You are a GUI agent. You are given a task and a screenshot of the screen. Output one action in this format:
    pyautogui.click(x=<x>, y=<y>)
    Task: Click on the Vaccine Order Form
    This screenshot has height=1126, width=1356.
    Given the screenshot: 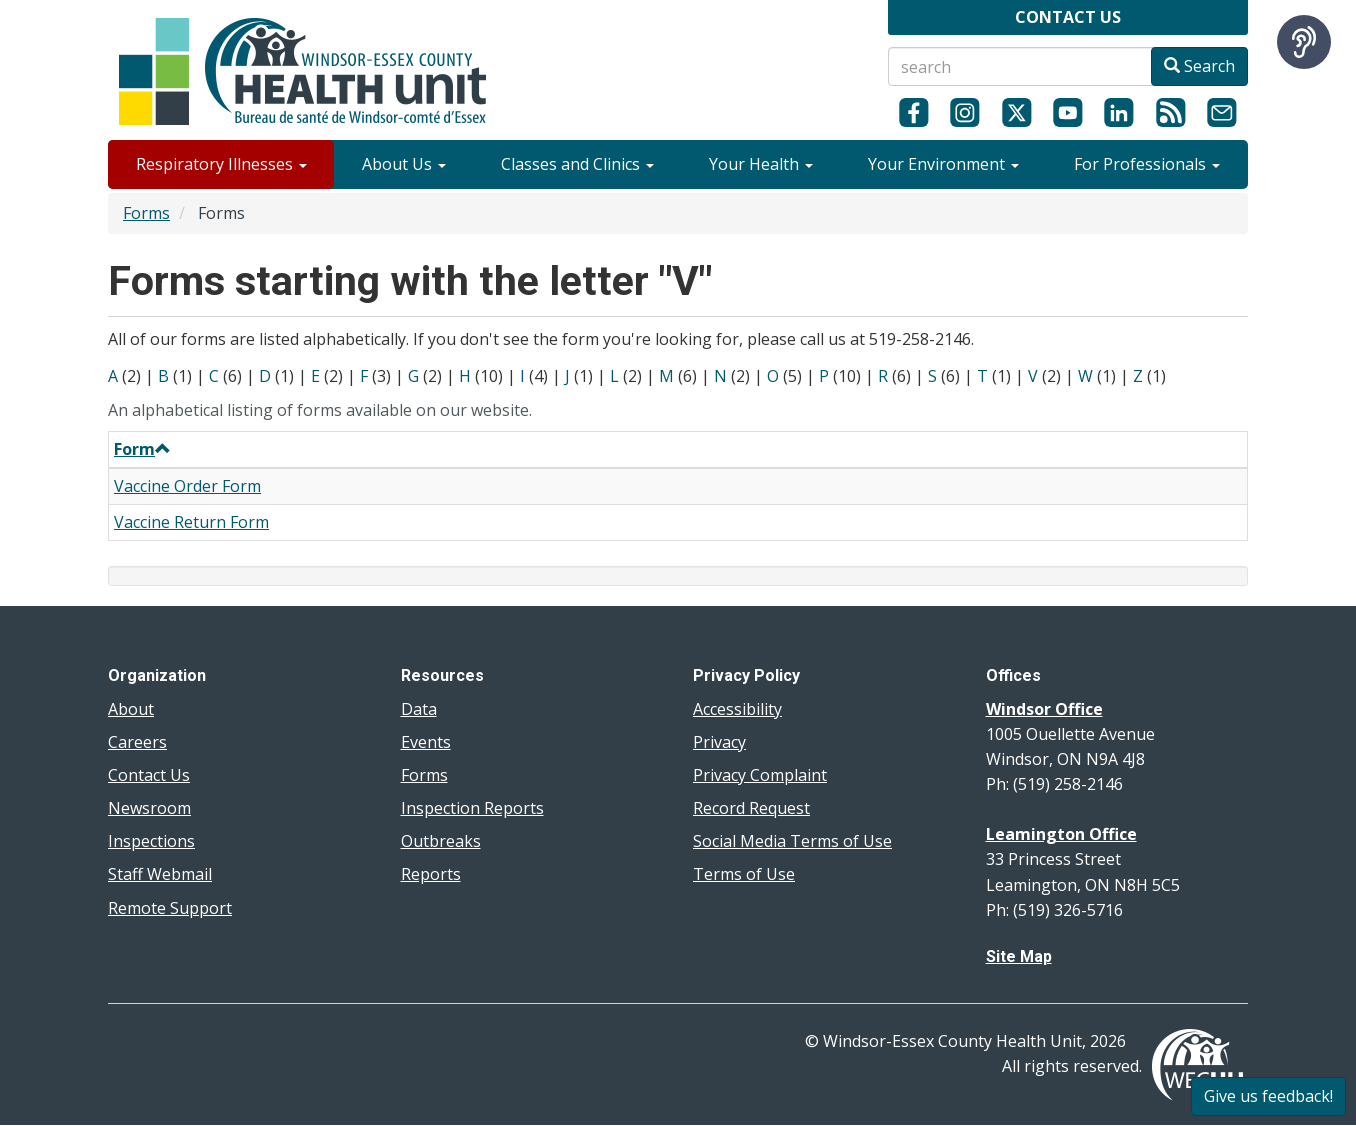 What is the action you would take?
    pyautogui.click(x=187, y=486)
    